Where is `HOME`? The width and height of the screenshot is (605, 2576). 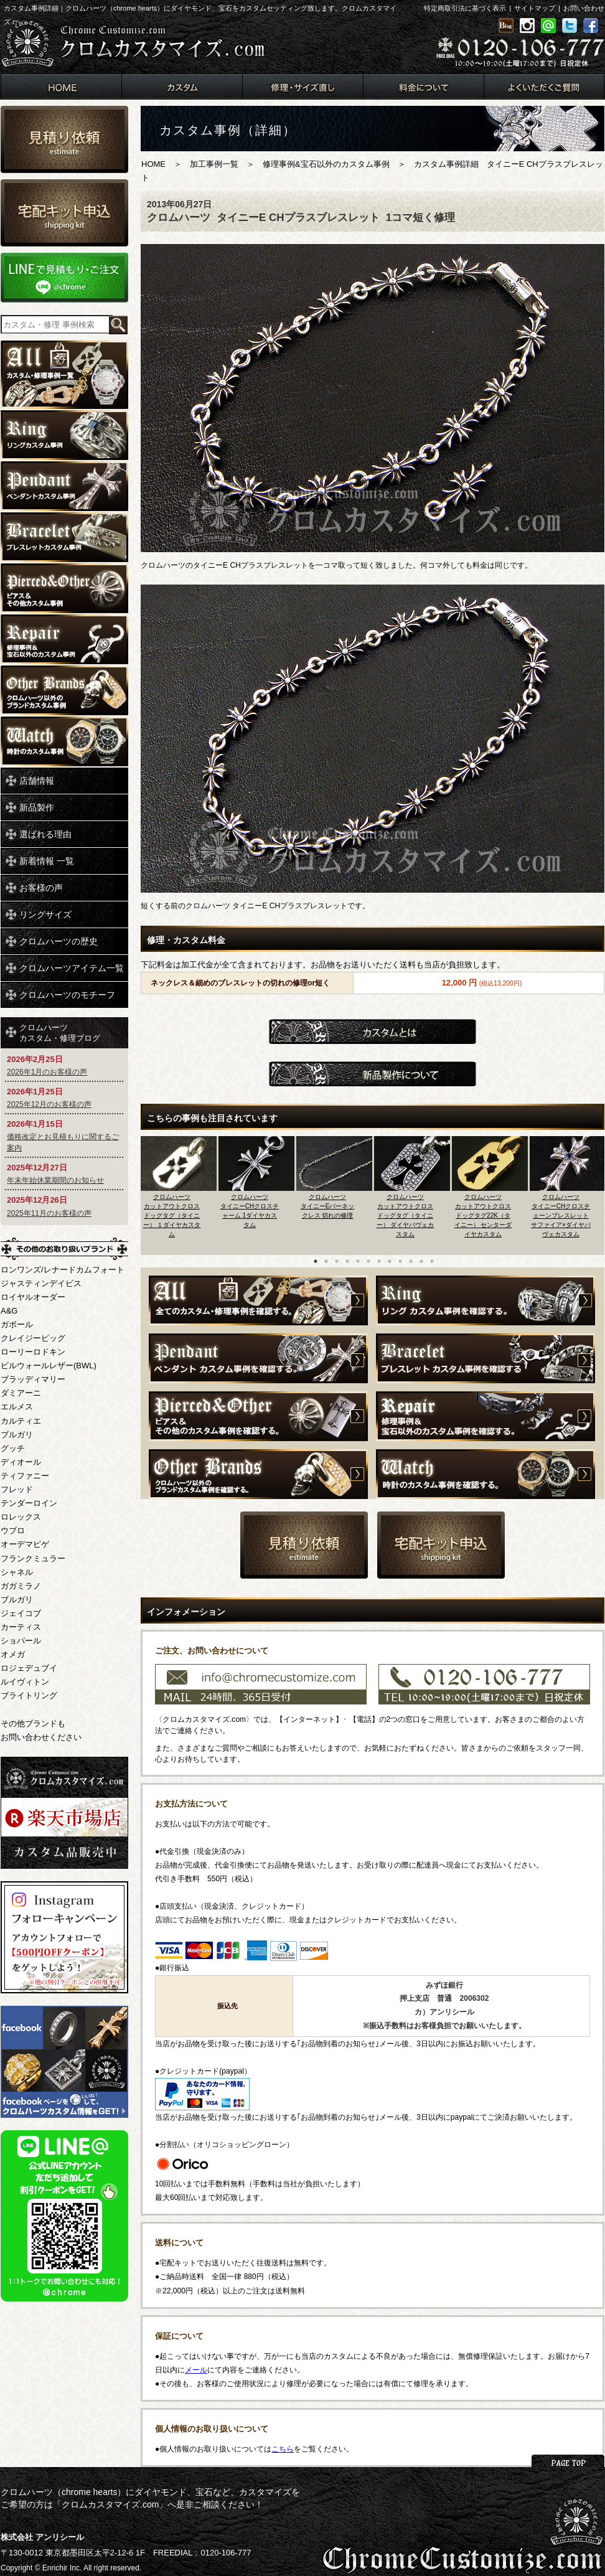
HOME is located at coordinates (153, 164).